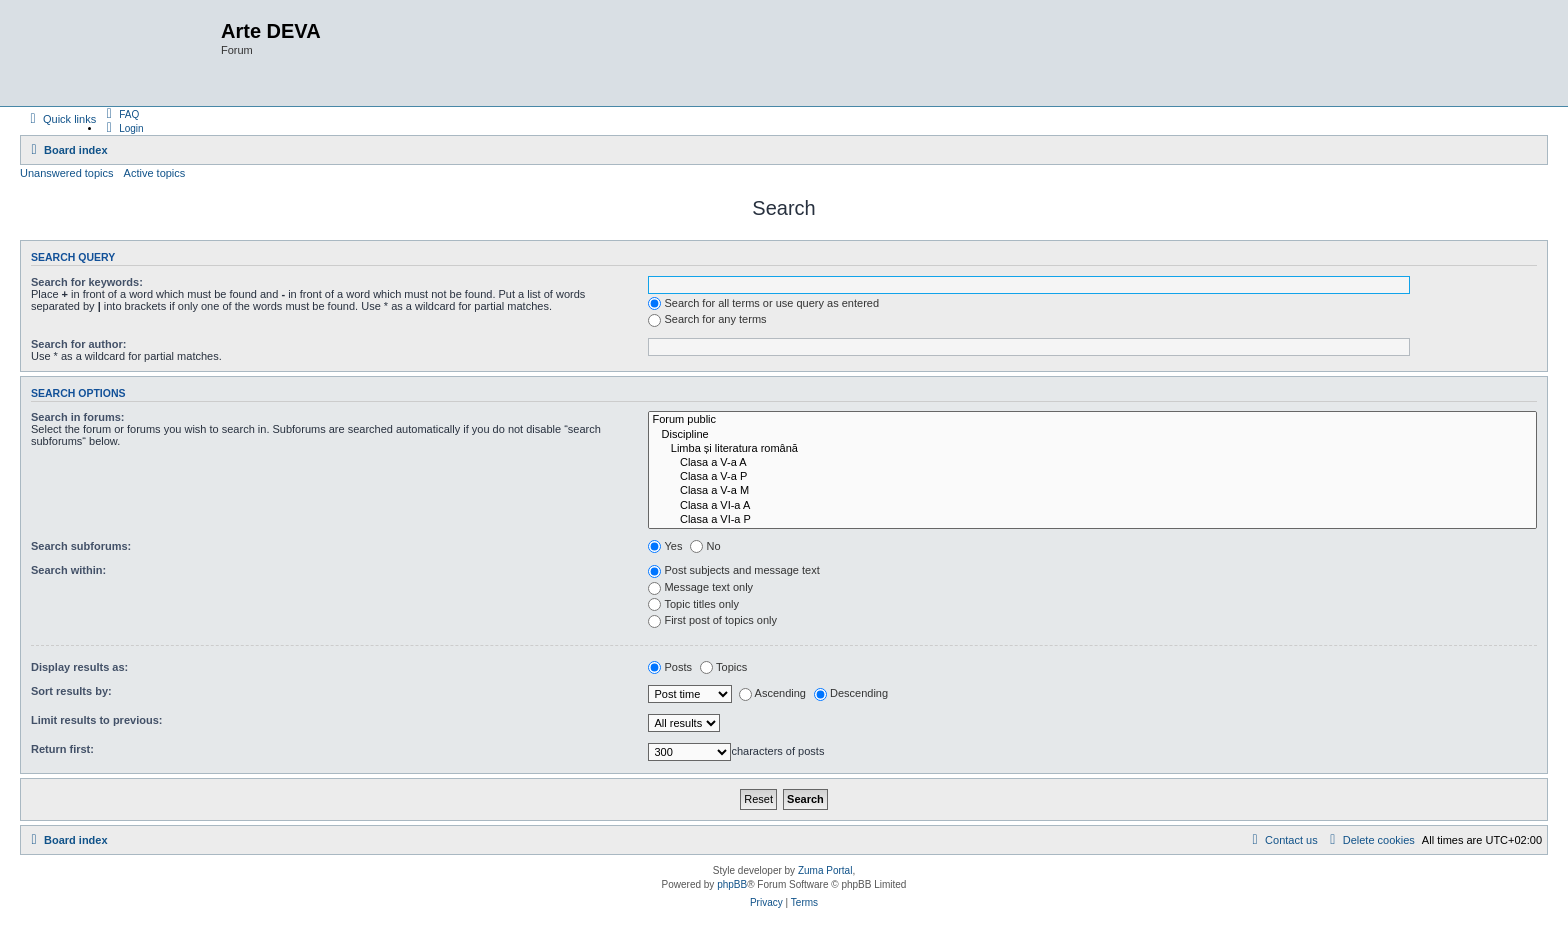 The width and height of the screenshot is (1568, 942). I want to click on First post of topics only, so click(712, 620).